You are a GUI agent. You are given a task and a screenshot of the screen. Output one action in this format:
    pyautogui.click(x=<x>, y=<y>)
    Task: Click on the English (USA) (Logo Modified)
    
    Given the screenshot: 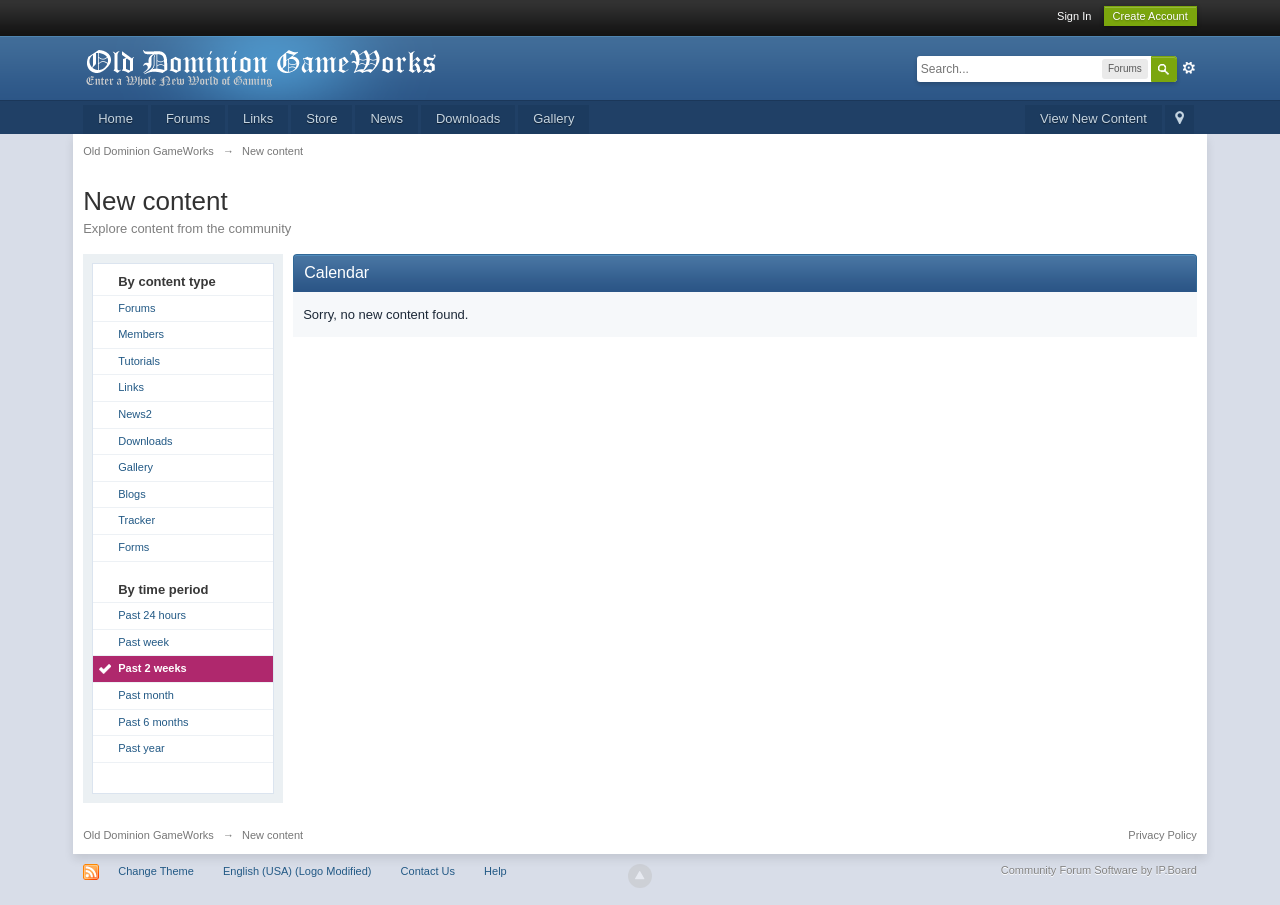 What is the action you would take?
    pyautogui.click(x=297, y=871)
    